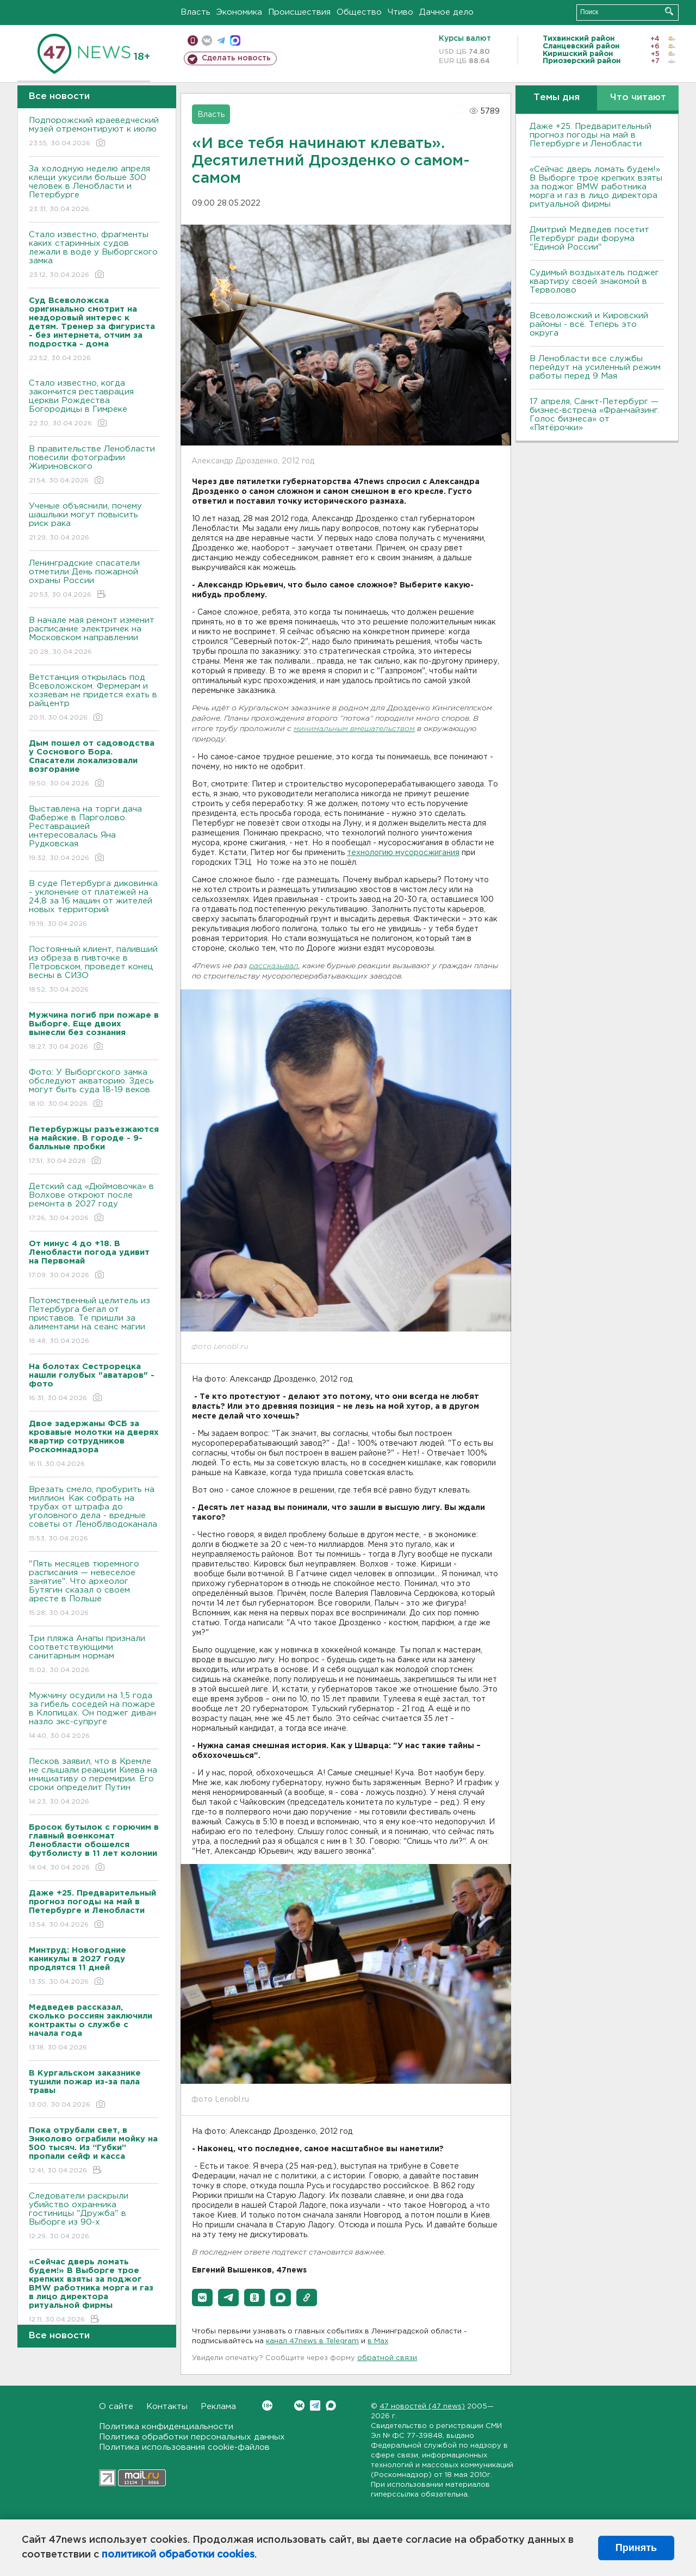  I want to click on Стало известно, фрагменты каких старинных судов лежали в воде у Выборгского замка, so click(94, 255).